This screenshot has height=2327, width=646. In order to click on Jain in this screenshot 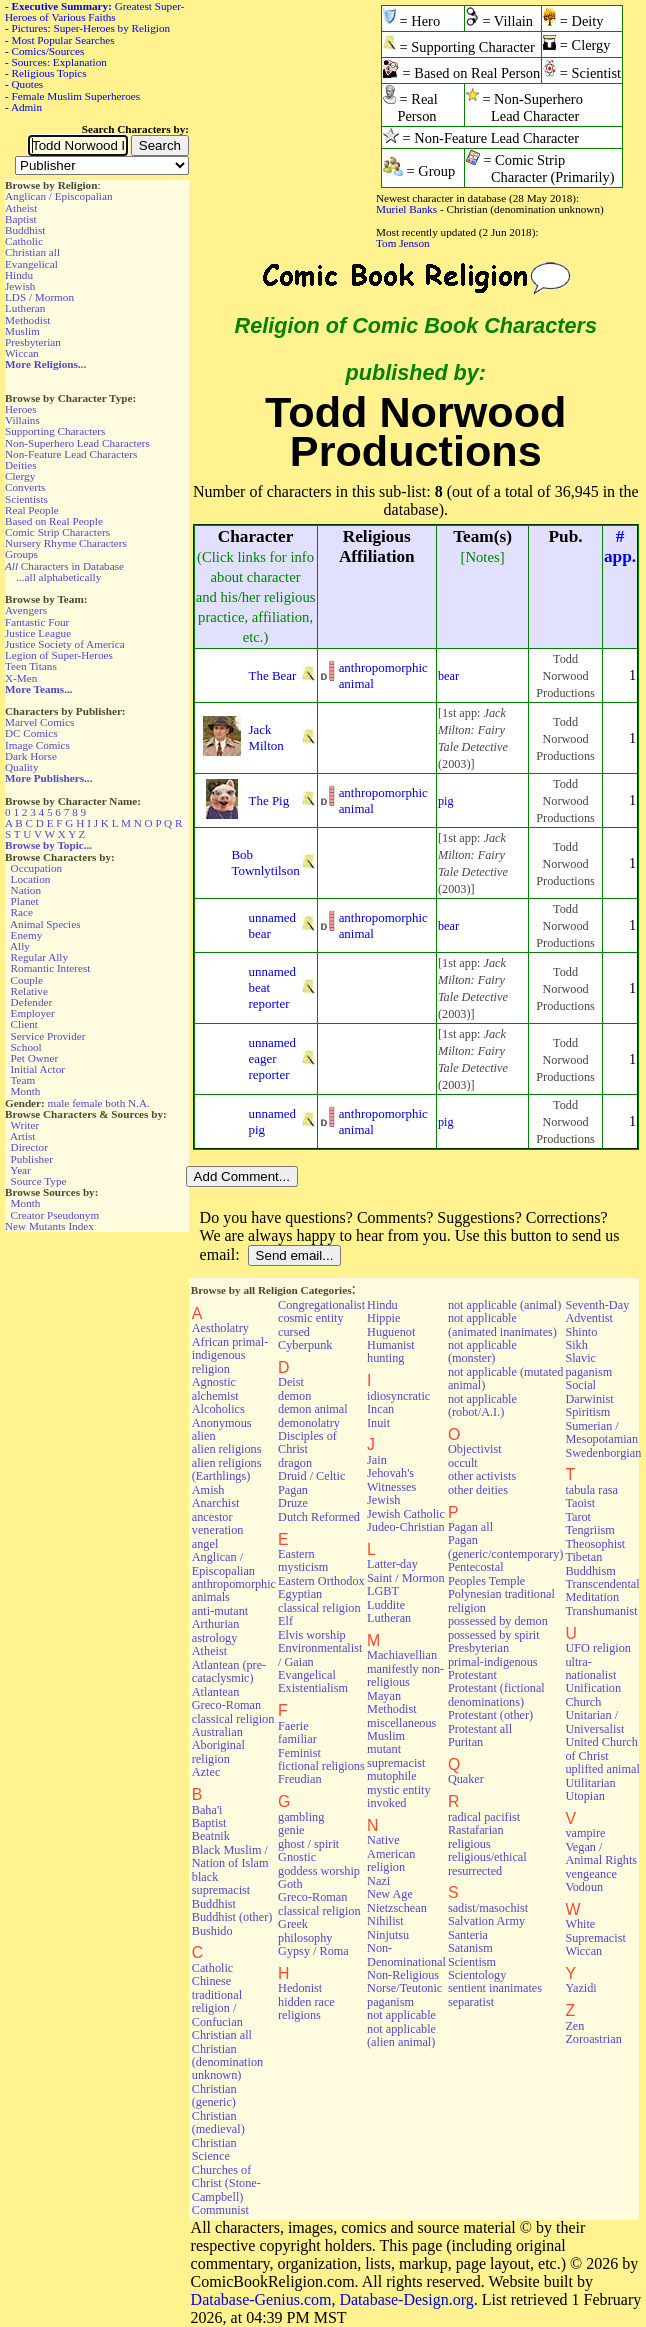, I will do `click(377, 1460)`.